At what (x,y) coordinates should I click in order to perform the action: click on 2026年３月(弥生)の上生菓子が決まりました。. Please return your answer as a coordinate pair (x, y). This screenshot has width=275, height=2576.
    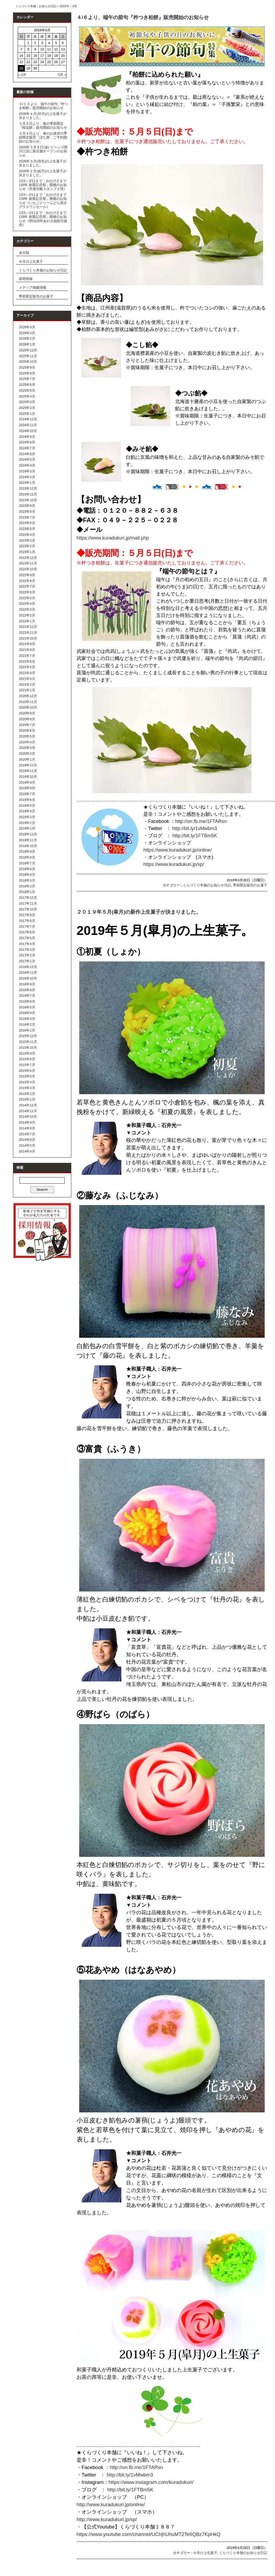
    Looking at the image, I should click on (42, 163).